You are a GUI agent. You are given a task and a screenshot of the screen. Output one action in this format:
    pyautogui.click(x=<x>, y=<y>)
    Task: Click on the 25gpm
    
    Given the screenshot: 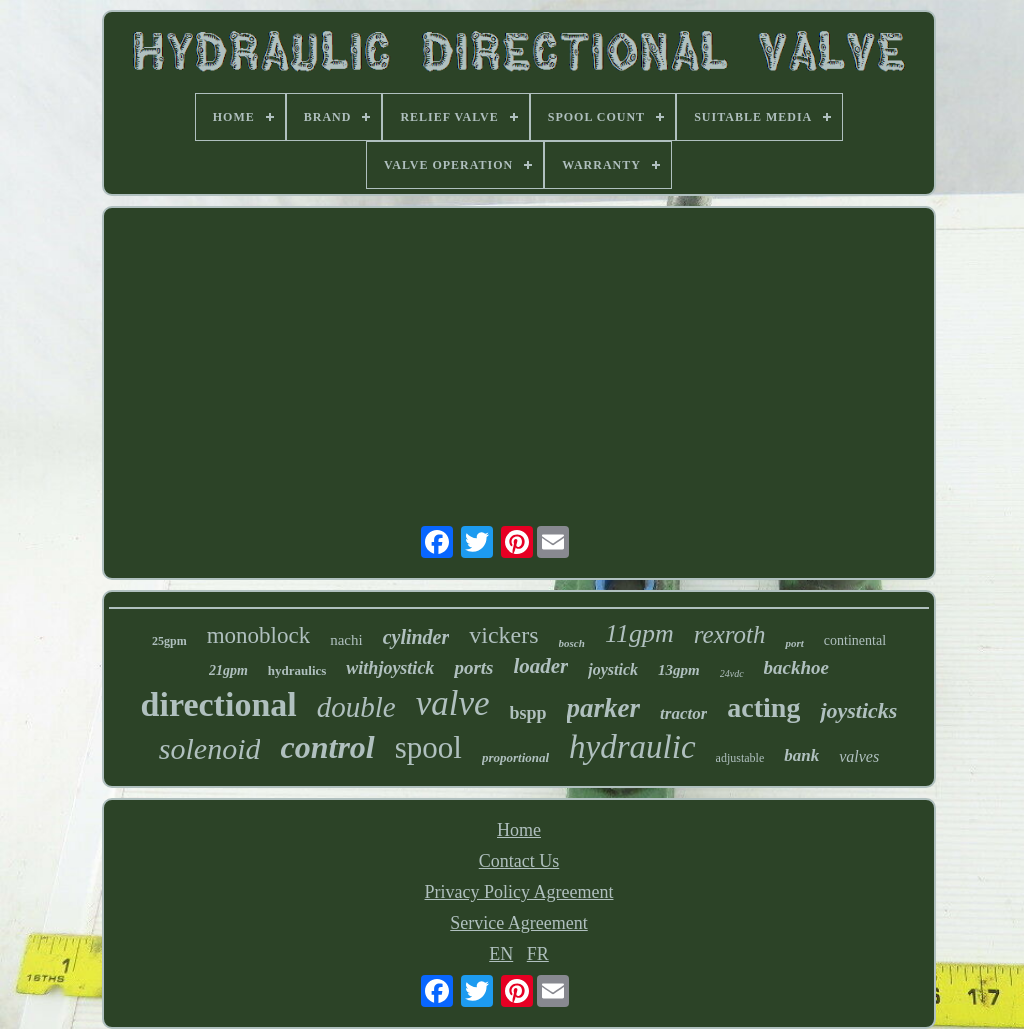 What is the action you would take?
    pyautogui.click(x=169, y=641)
    